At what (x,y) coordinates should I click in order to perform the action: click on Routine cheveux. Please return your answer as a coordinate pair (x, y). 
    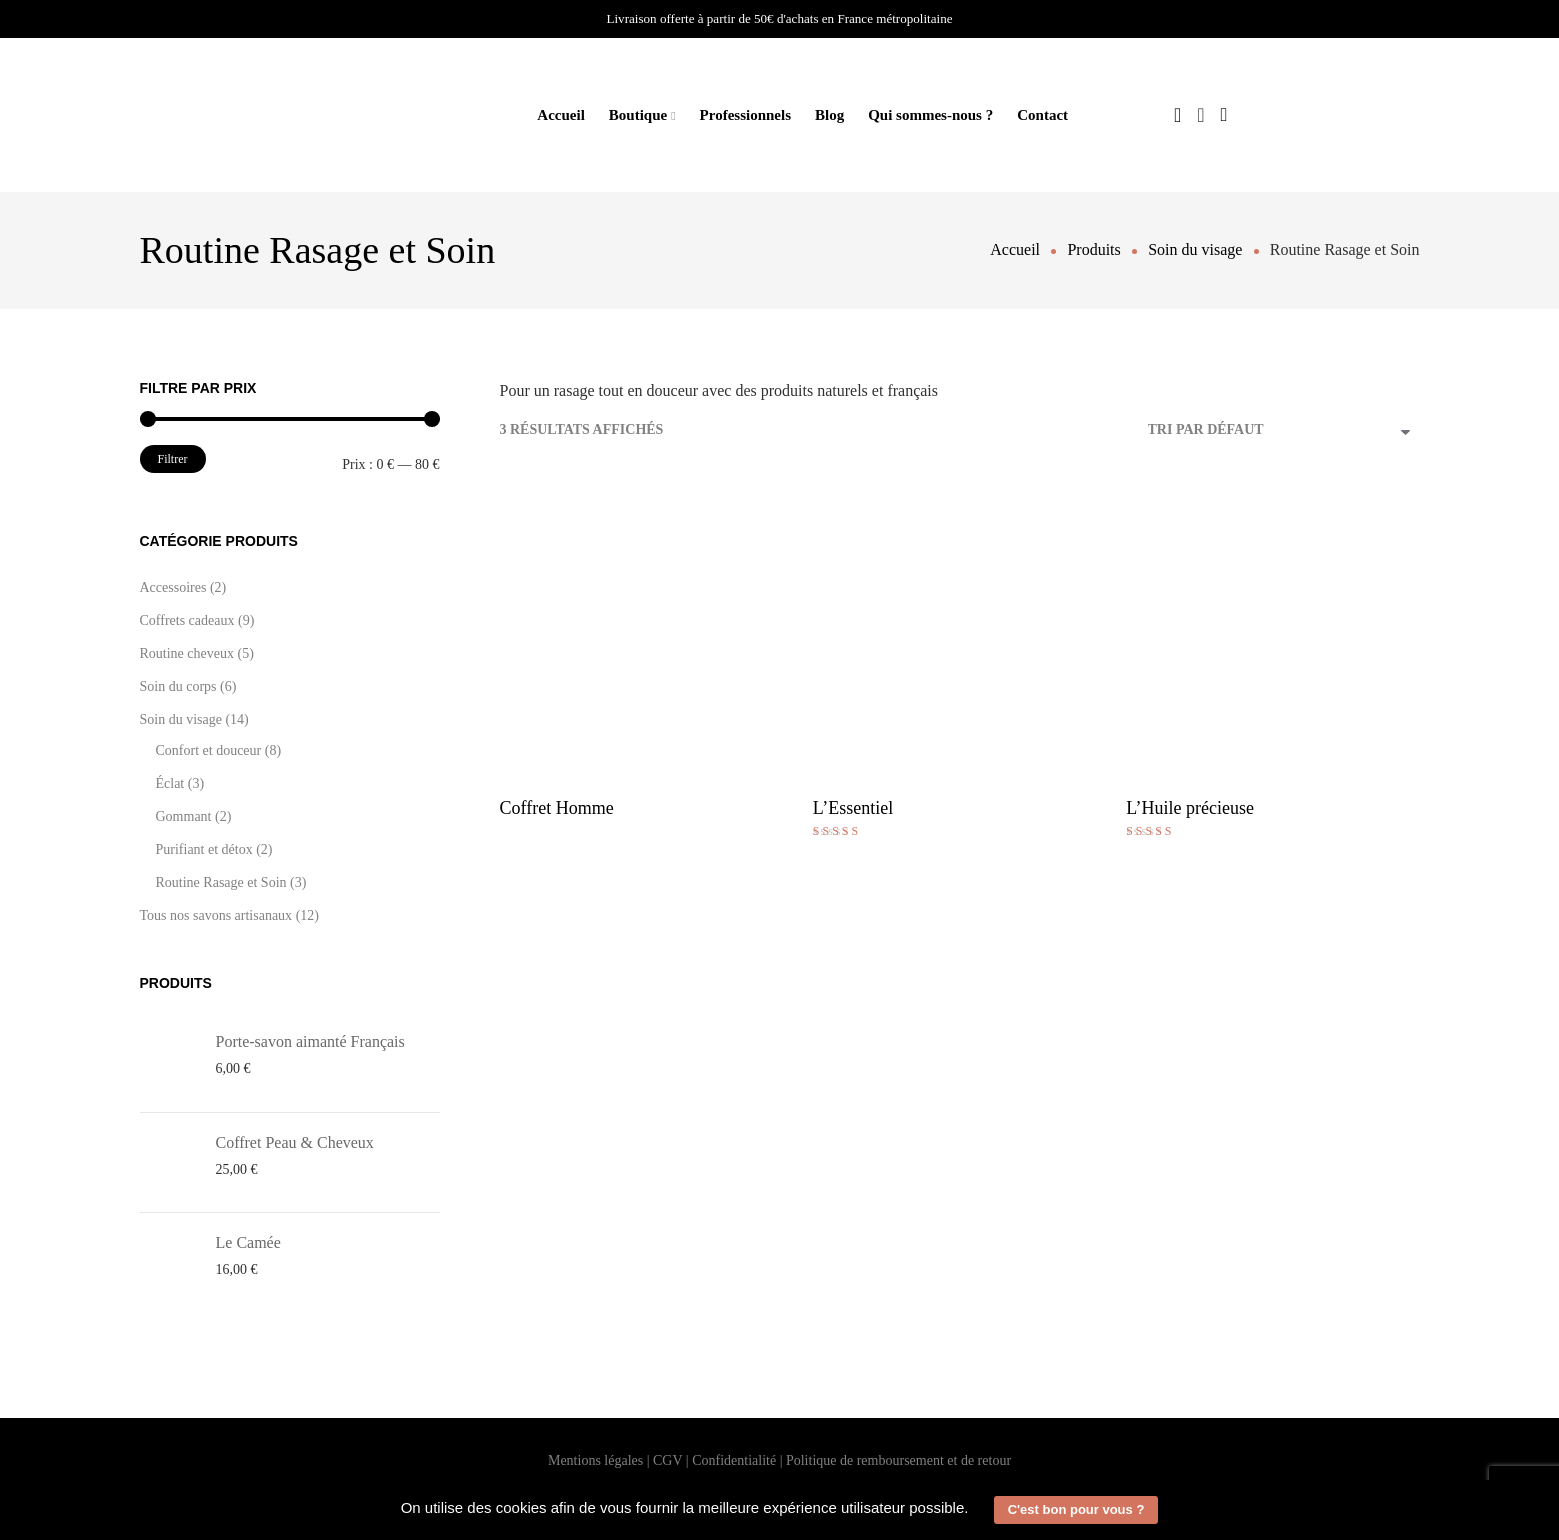
    Looking at the image, I should click on (187, 653).